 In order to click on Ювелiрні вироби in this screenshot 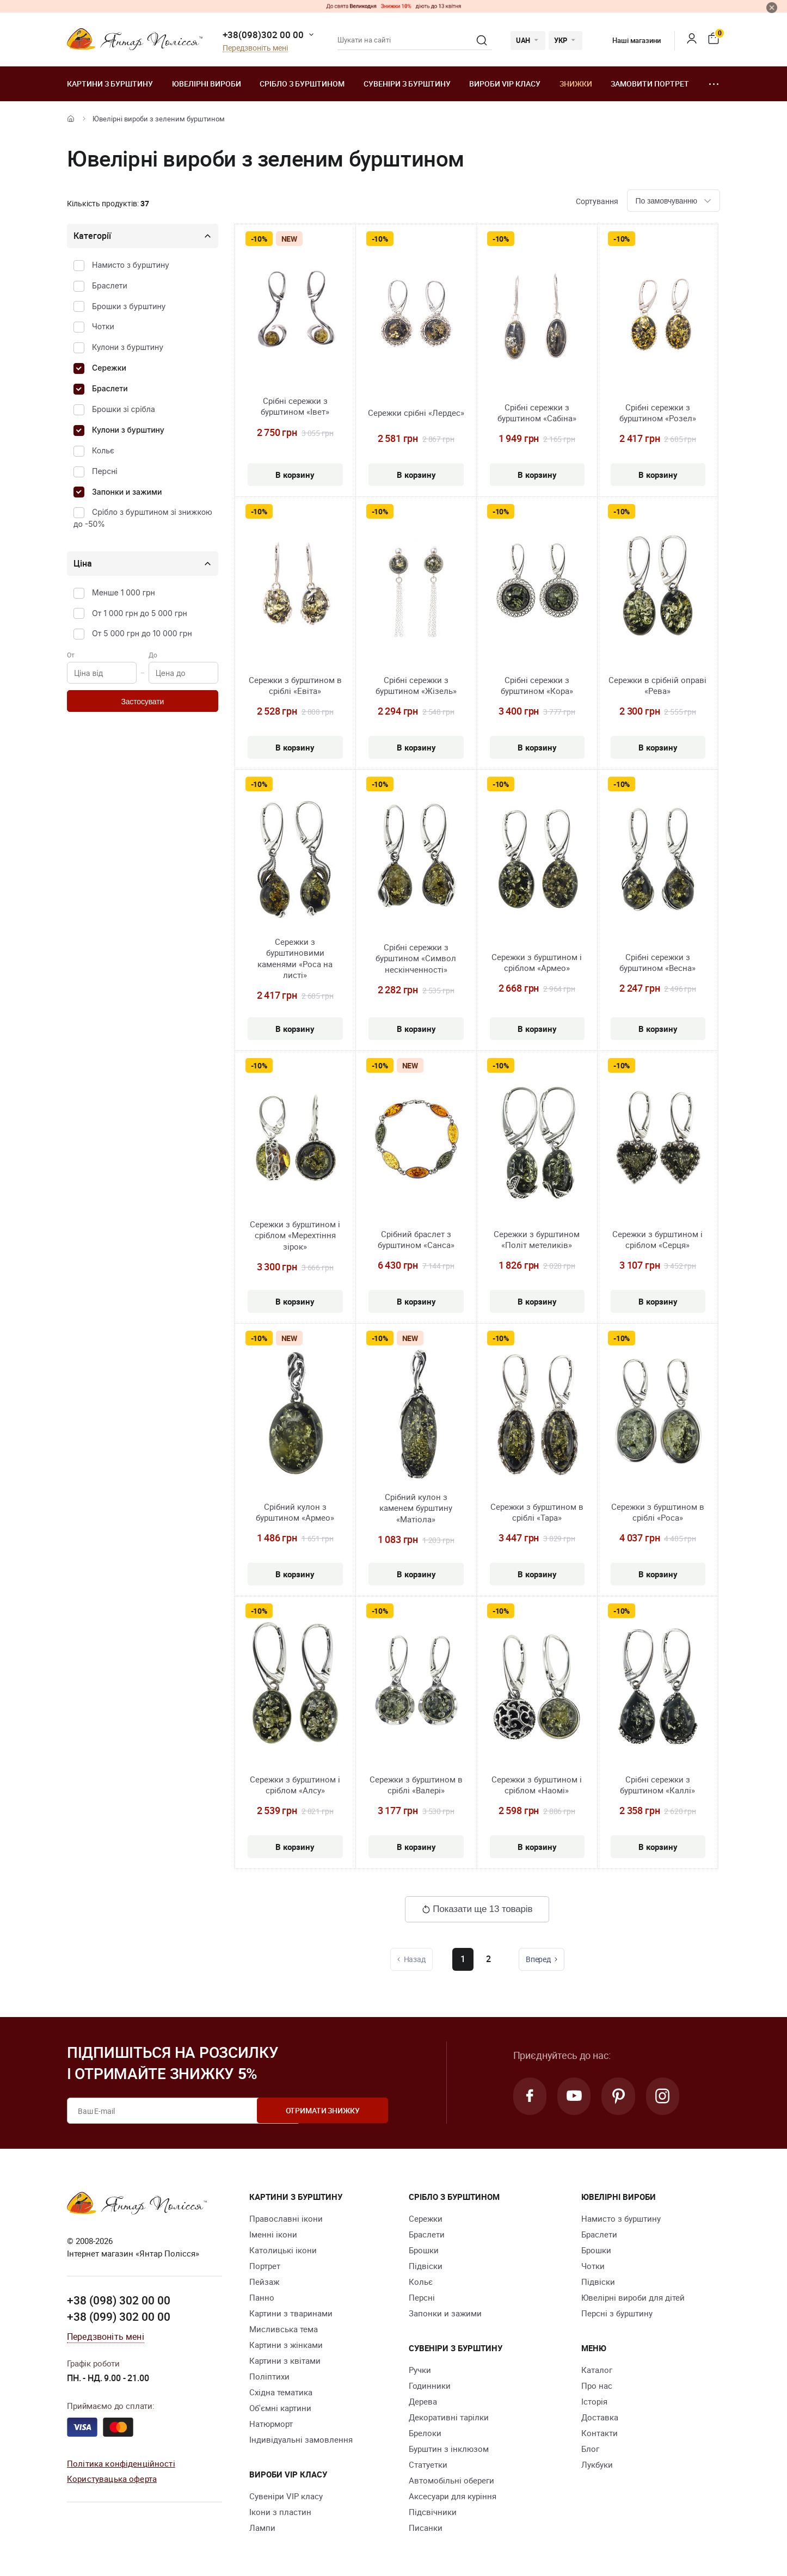, I will do `click(206, 83)`.